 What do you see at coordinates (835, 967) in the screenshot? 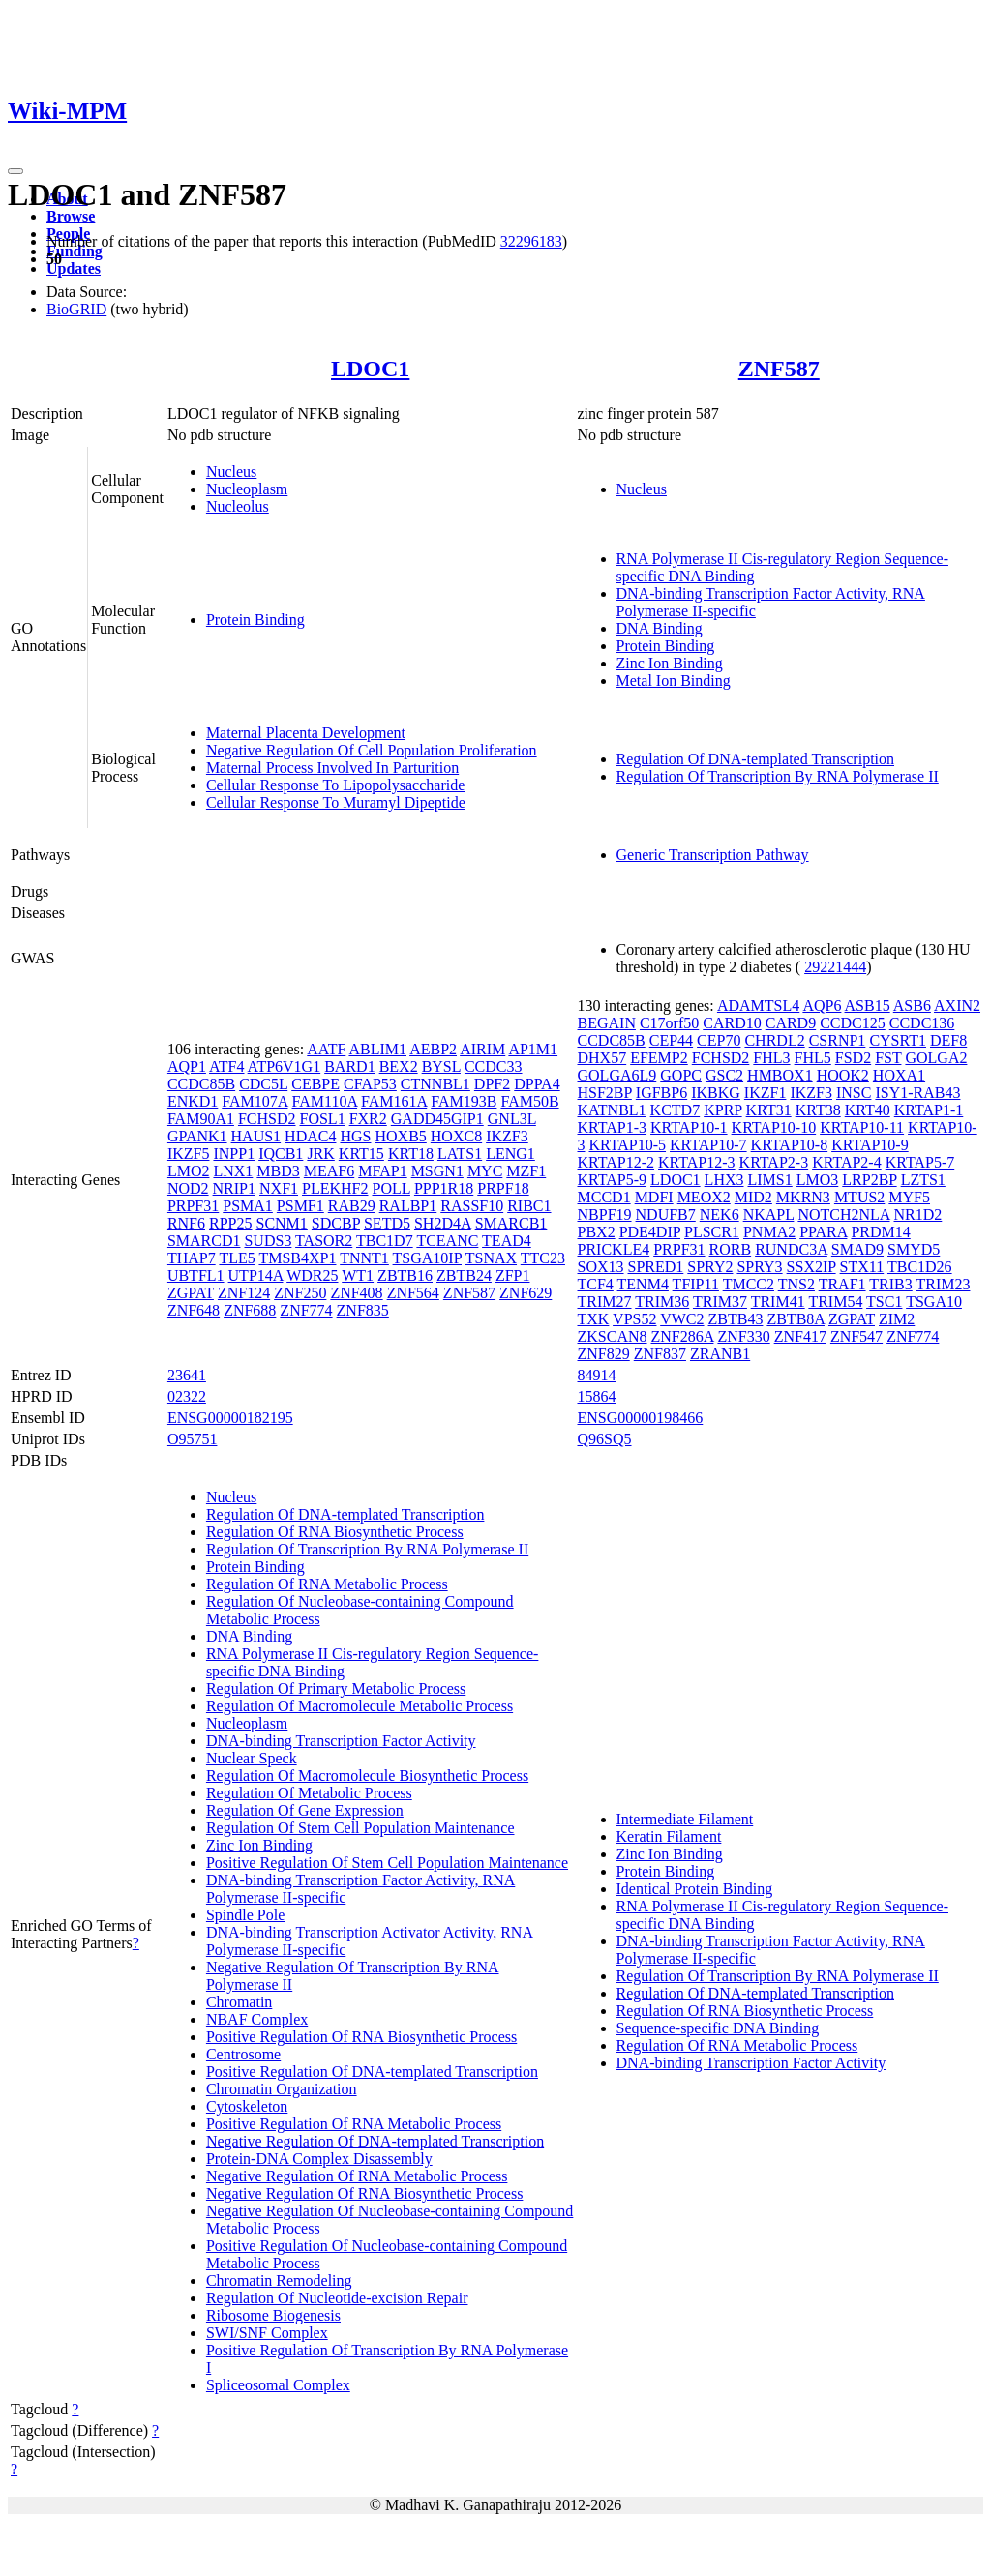
I see `29221444` at bounding box center [835, 967].